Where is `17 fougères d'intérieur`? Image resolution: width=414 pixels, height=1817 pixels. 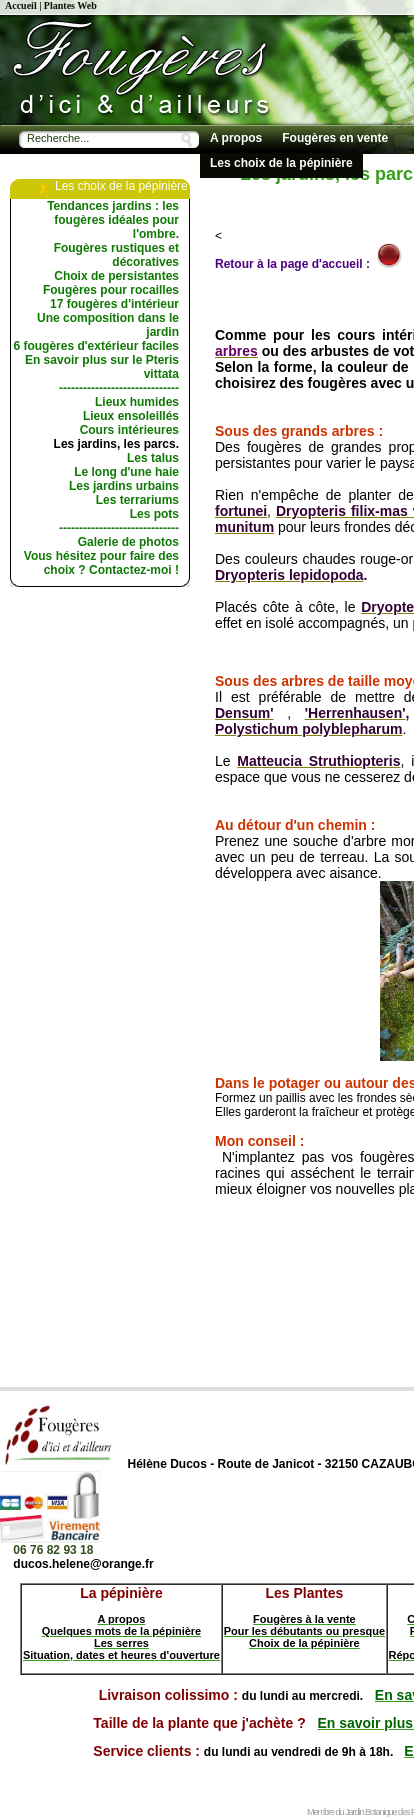 17 fougères d'intérieur is located at coordinates (114, 304).